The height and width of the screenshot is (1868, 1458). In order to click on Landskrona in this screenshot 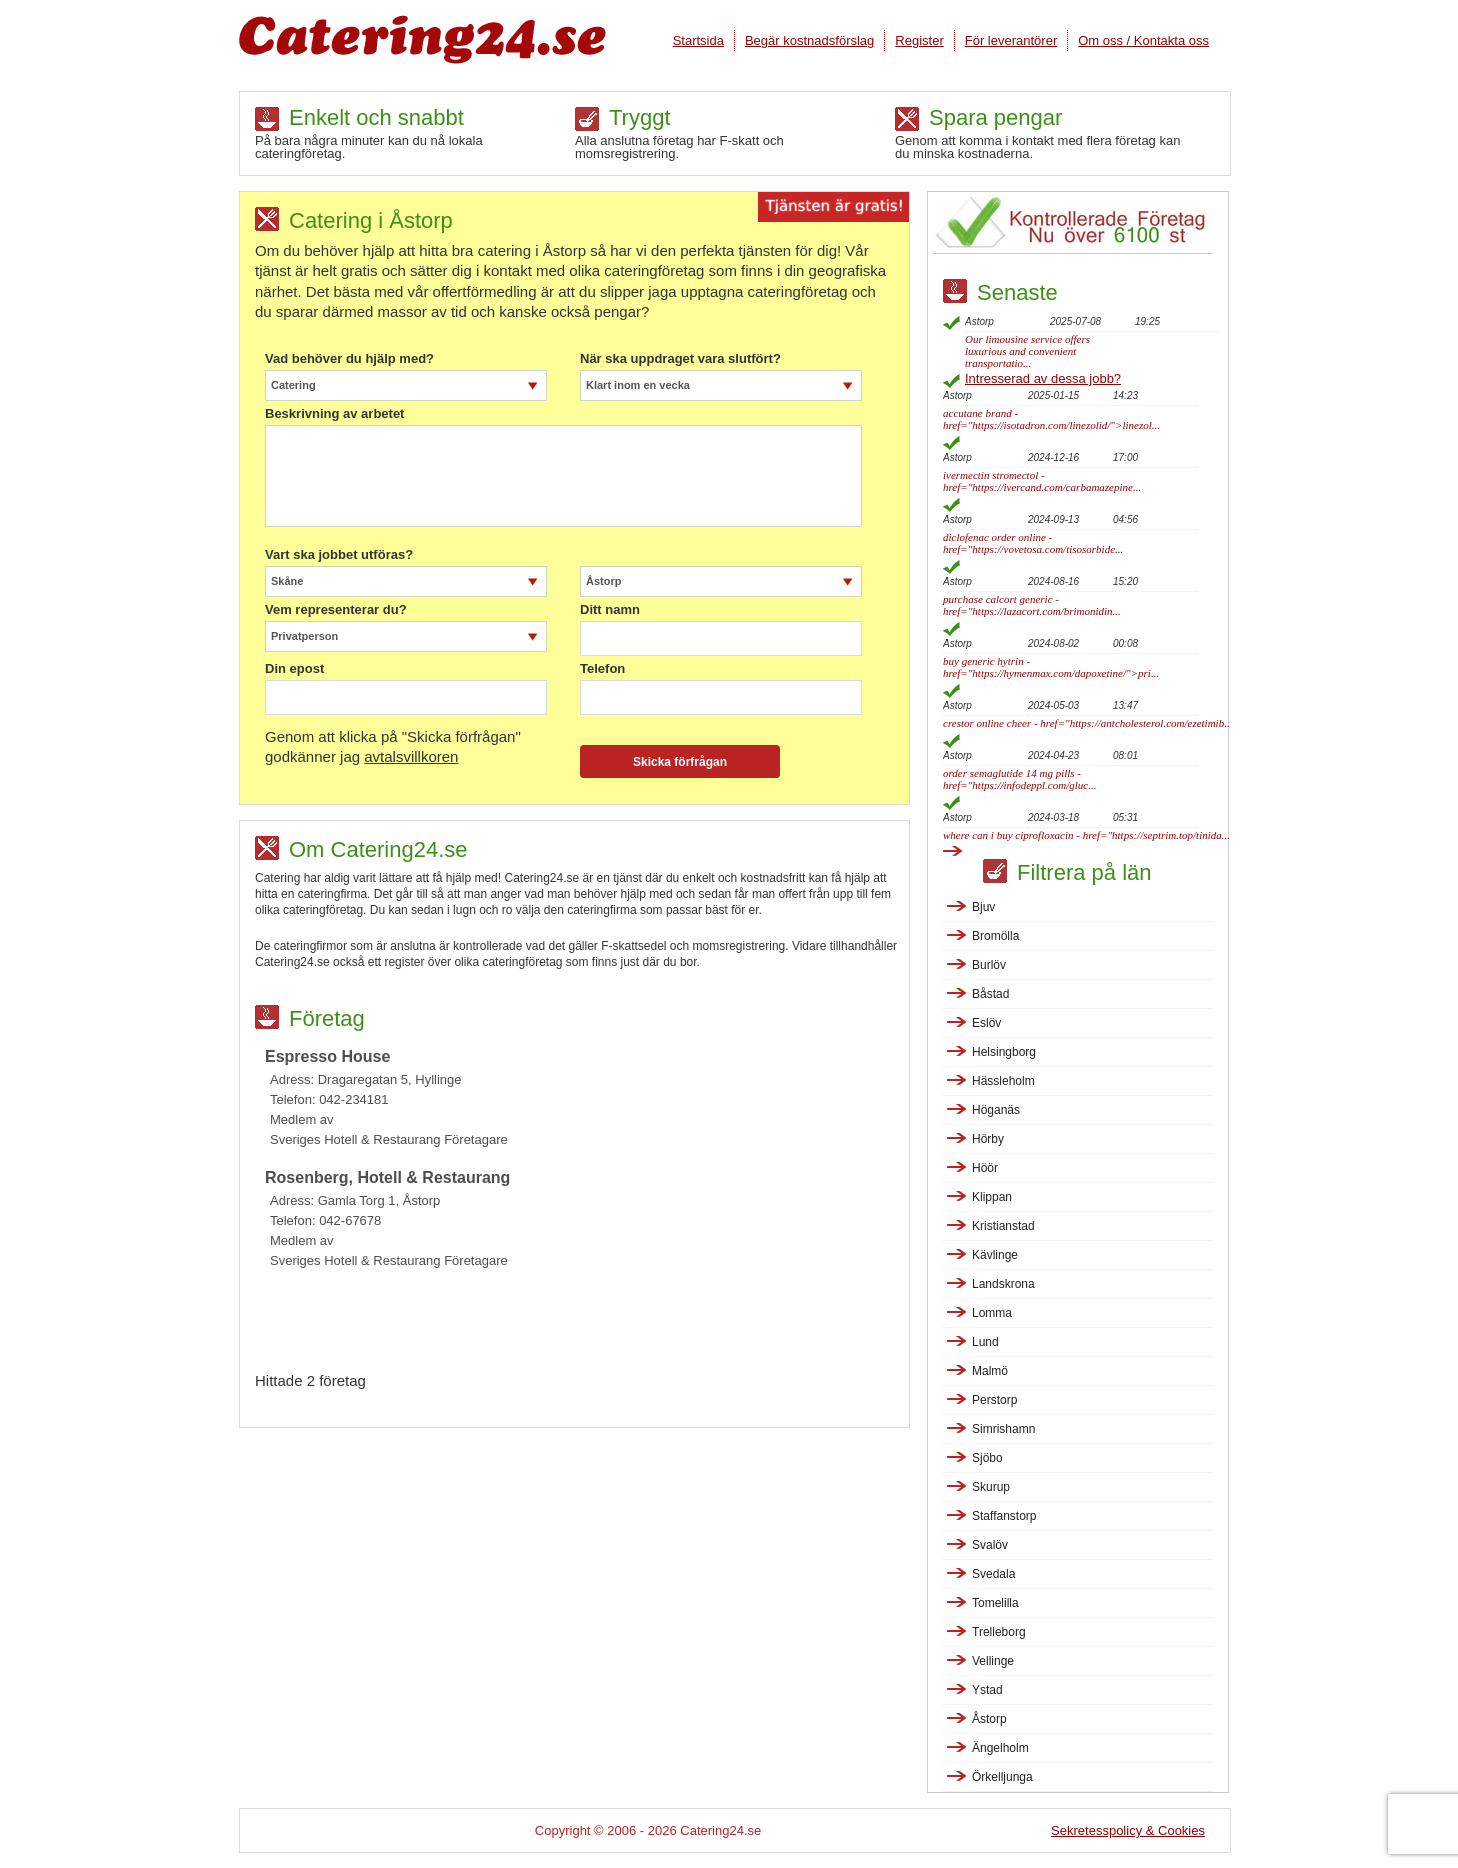, I will do `click(1003, 1284)`.